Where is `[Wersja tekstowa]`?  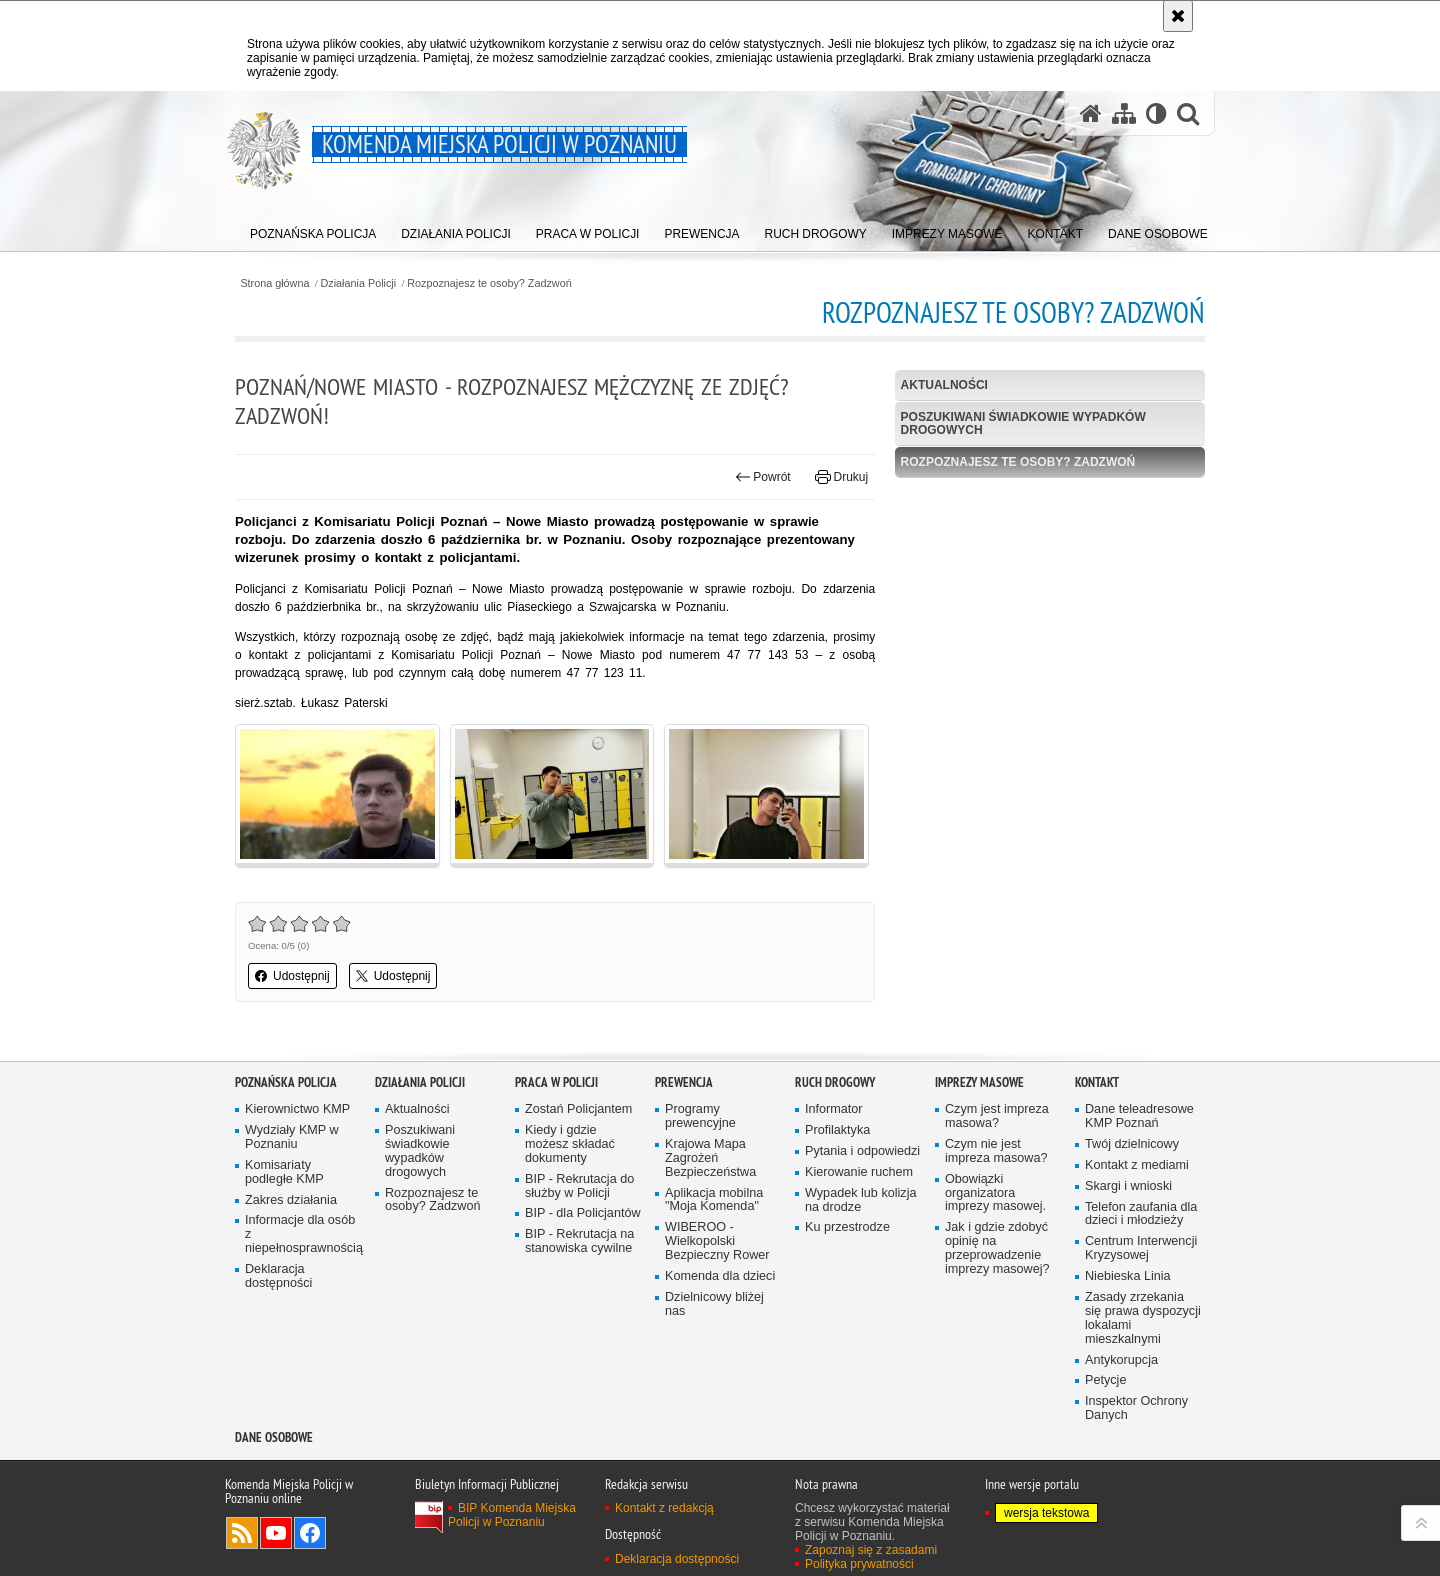 [Wersja tekstowa] is located at coordinates (1156, 113).